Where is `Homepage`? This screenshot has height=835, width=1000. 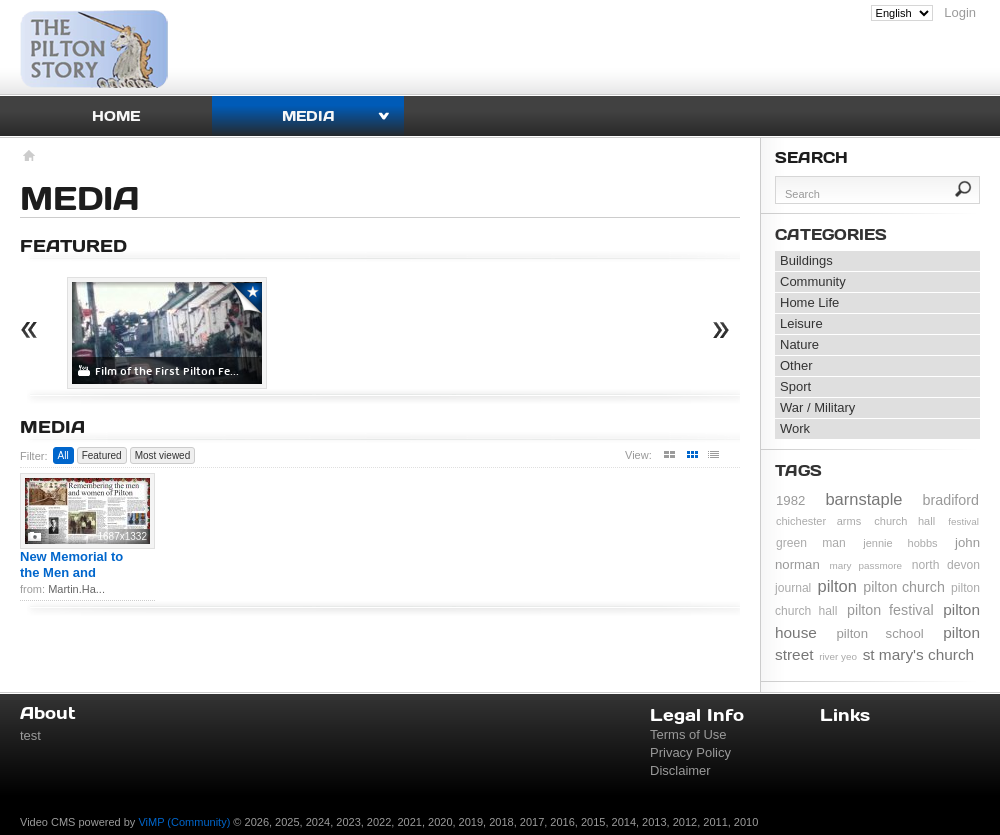
Homepage is located at coordinates (27, 158).